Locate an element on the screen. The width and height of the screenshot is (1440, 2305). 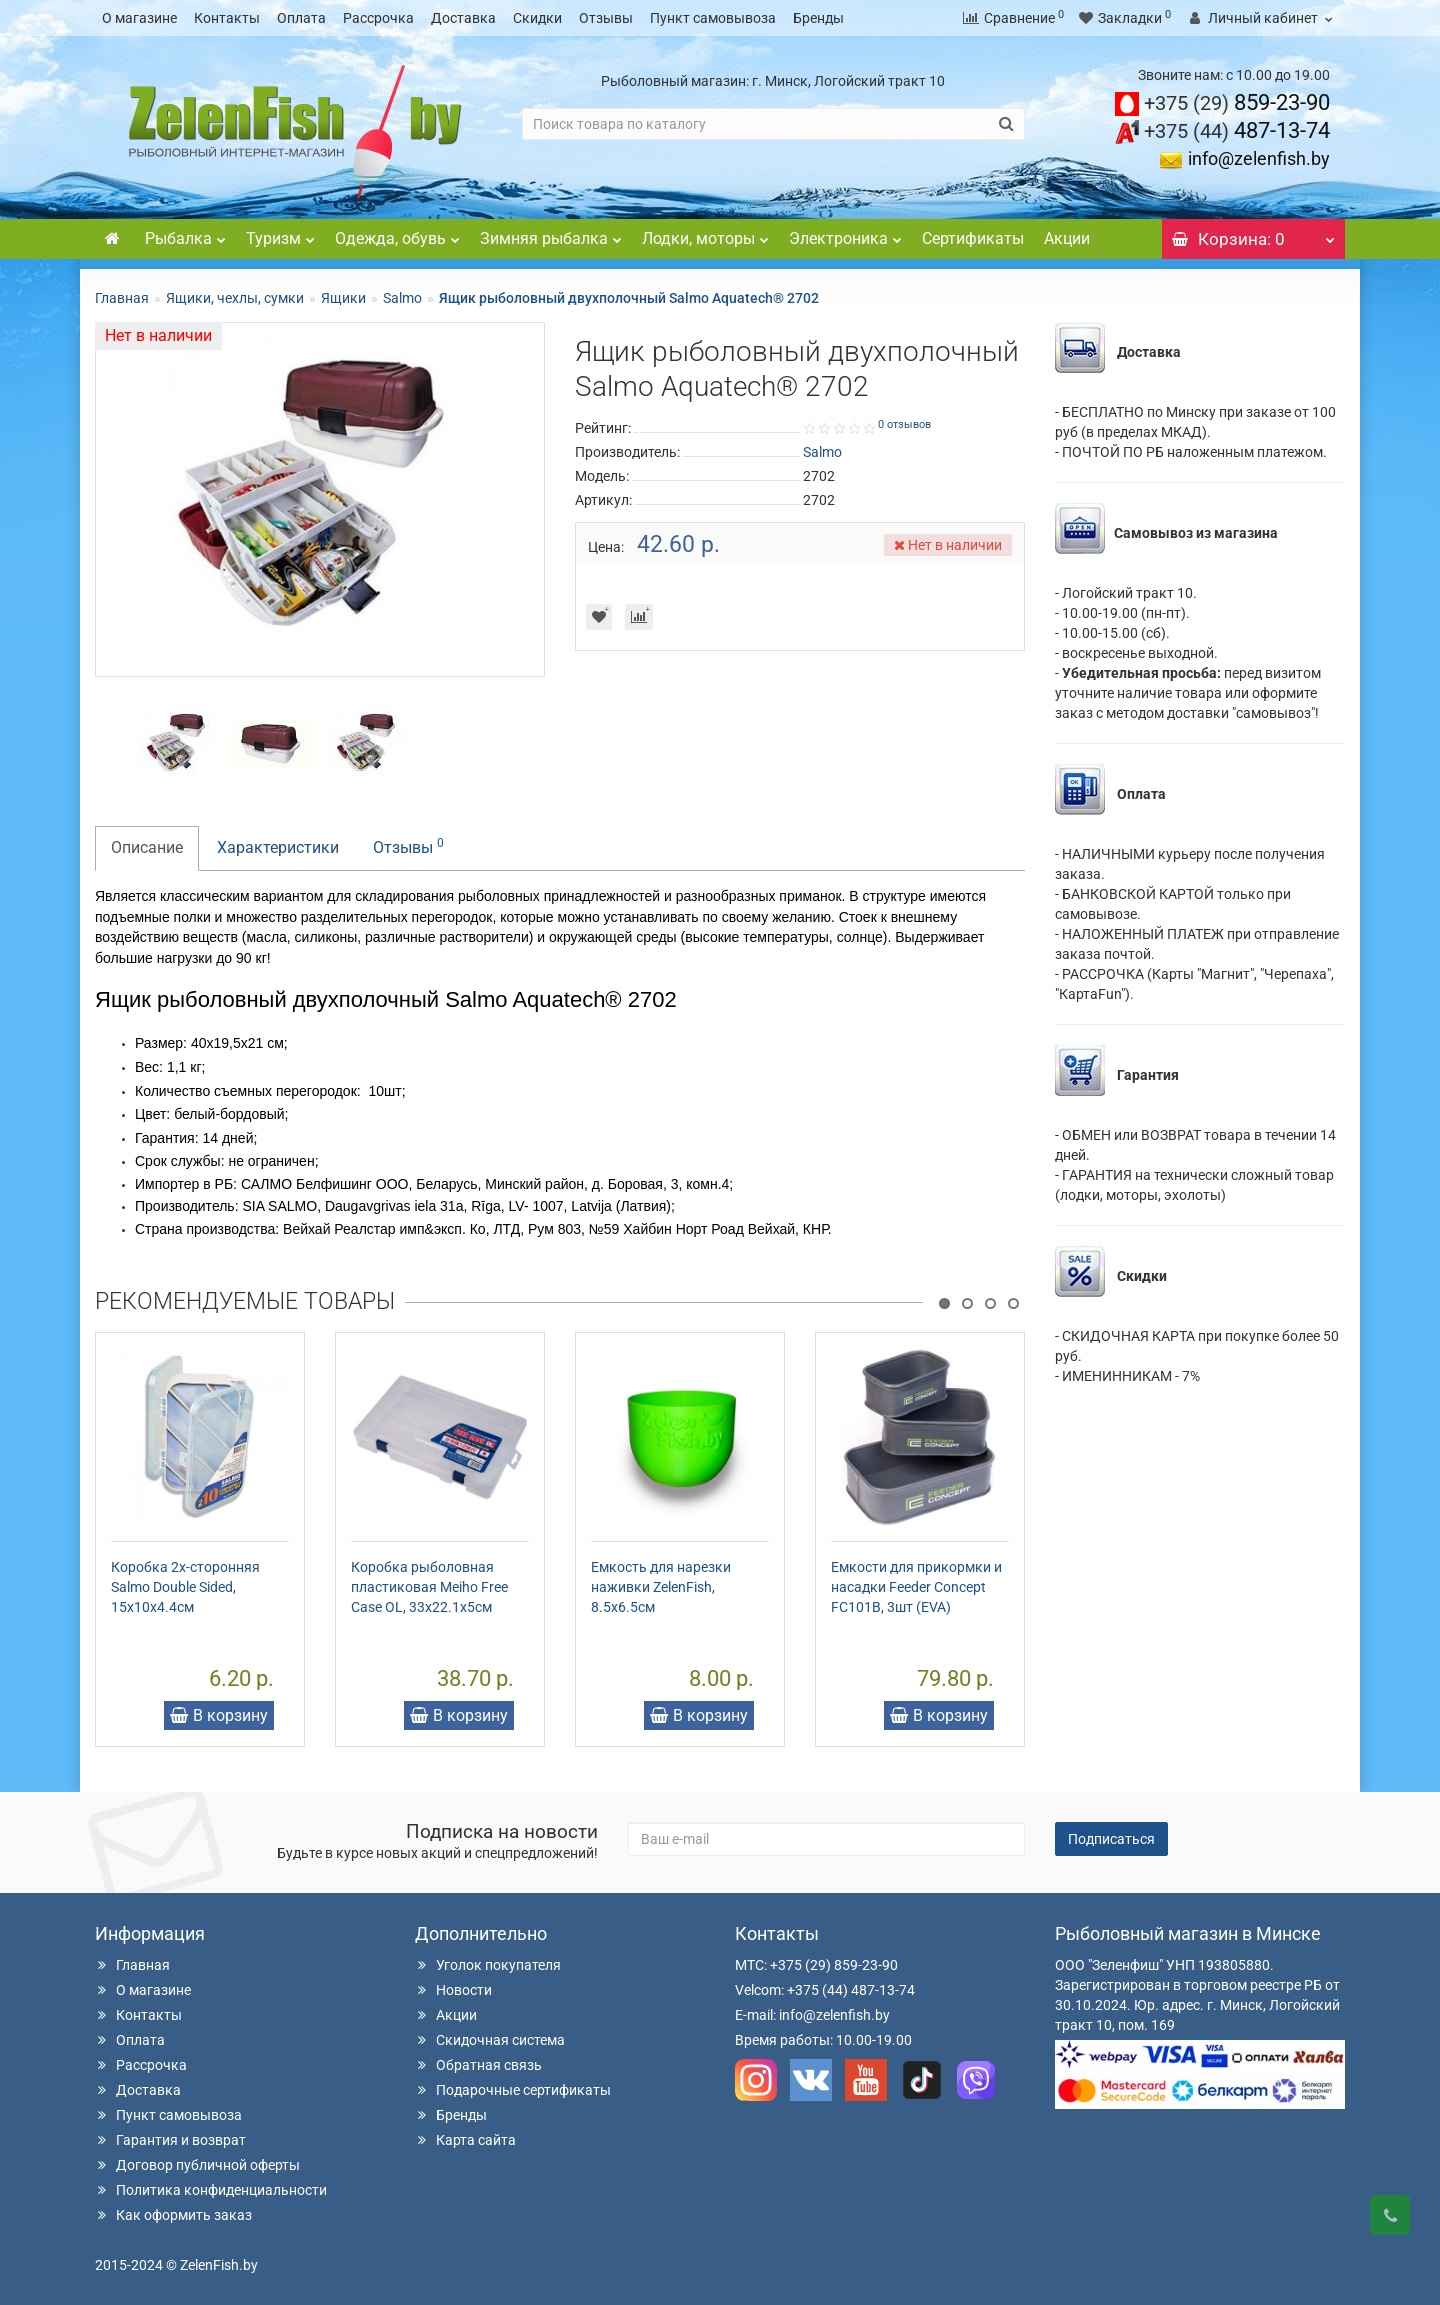
859-23-90 is located at coordinates (1237, 102).